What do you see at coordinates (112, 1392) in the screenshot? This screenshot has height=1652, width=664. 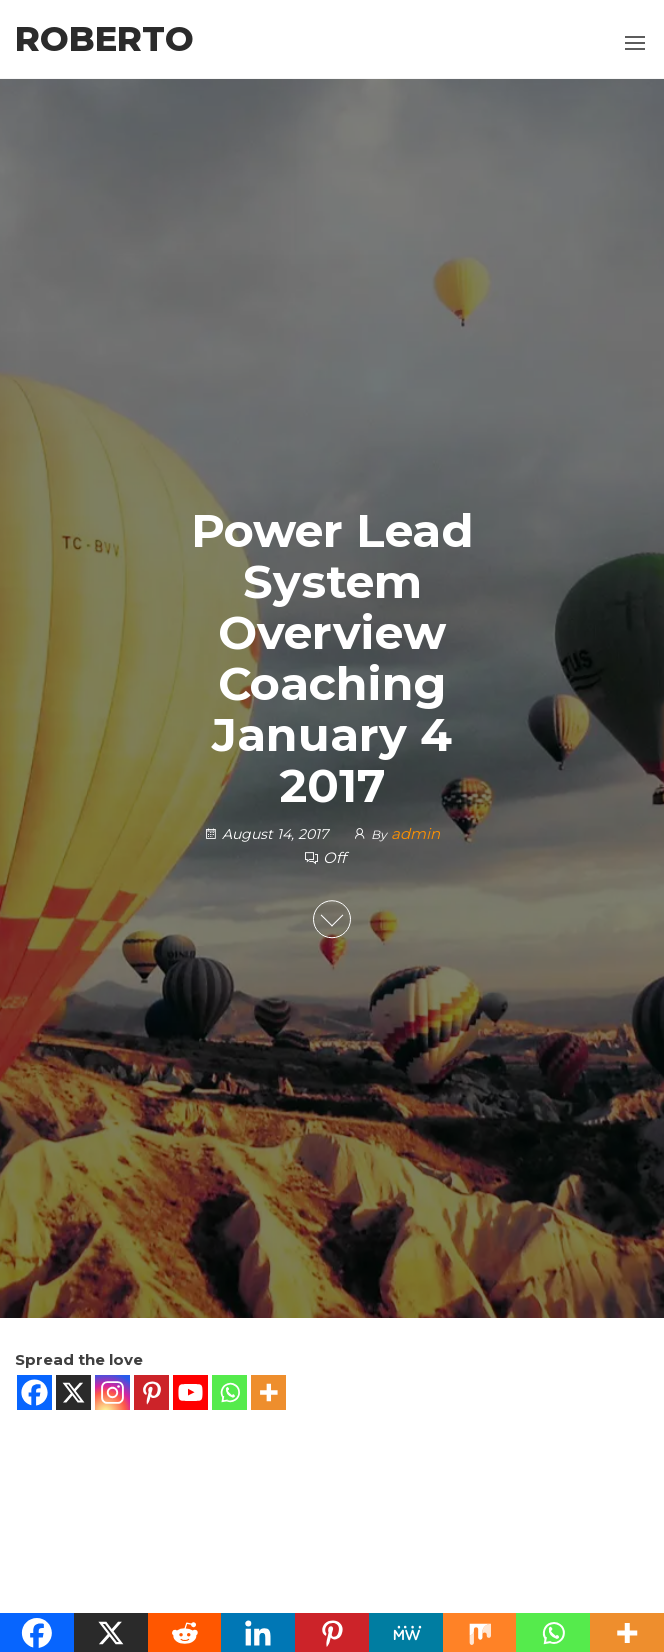 I see `[Instagram]` at bounding box center [112, 1392].